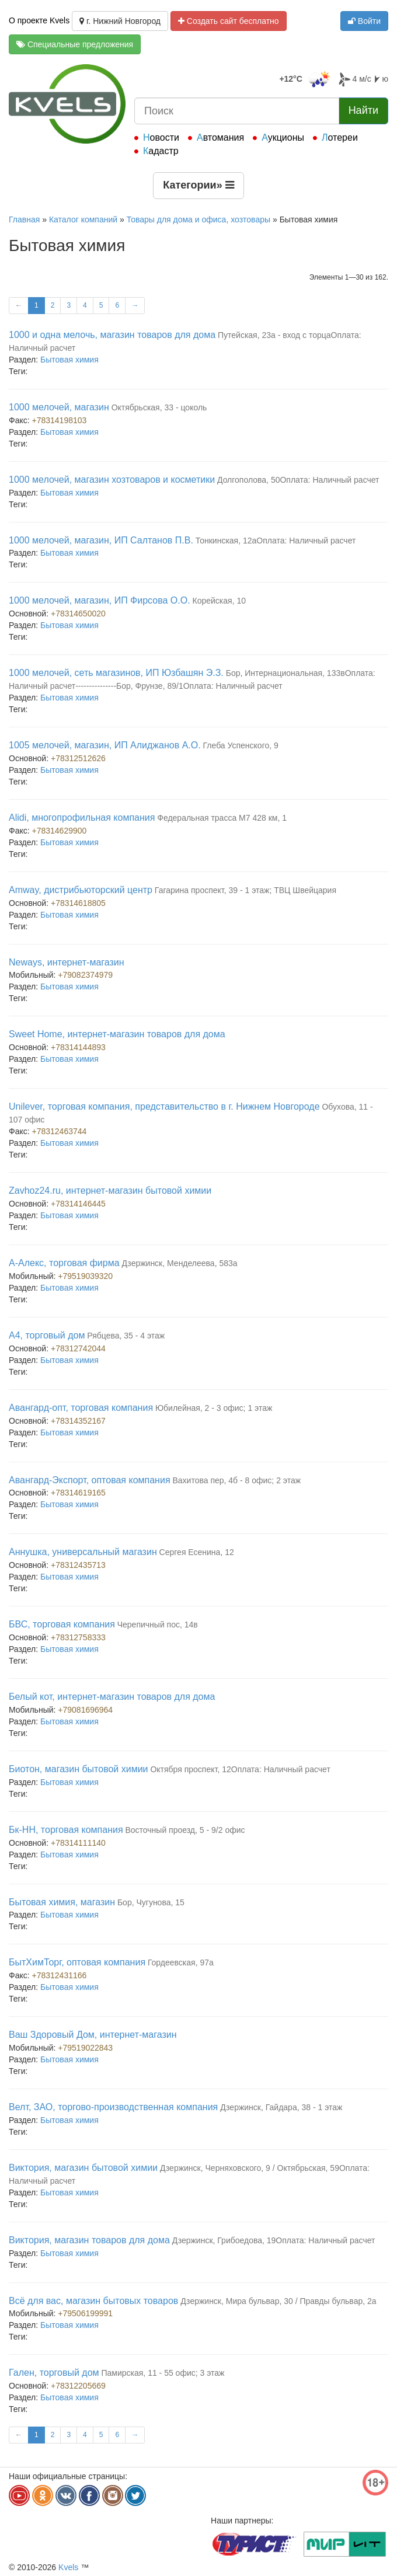 Image resolution: width=397 pixels, height=2576 pixels. What do you see at coordinates (81, 1408) in the screenshot?
I see `Авангард-опт, торговая компания` at bounding box center [81, 1408].